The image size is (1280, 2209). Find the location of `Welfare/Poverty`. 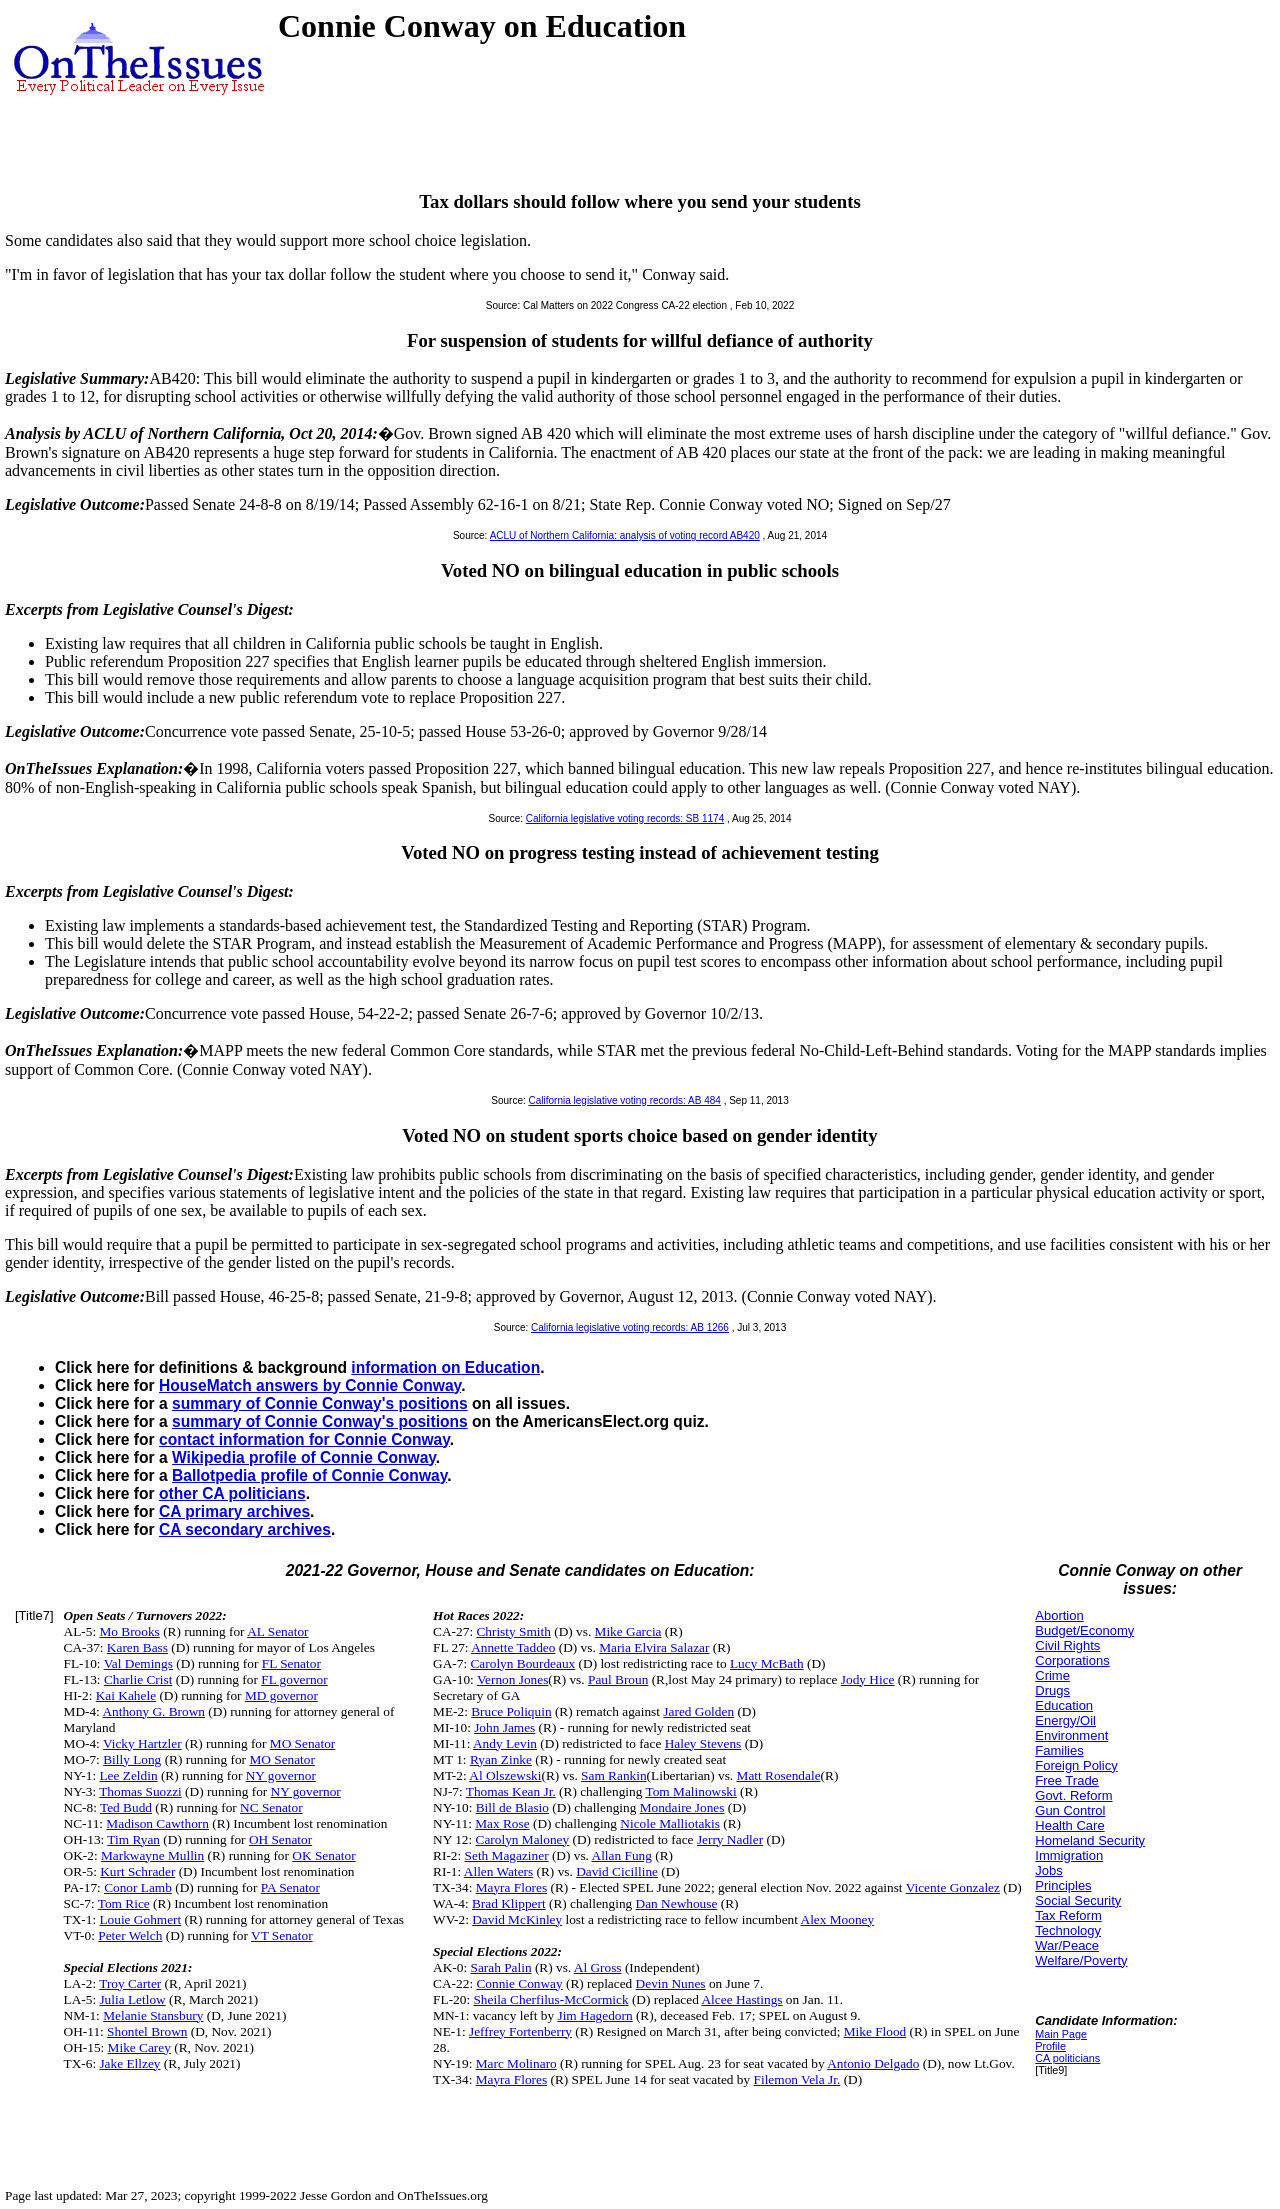

Welfare/Poverty is located at coordinates (1081, 1960).